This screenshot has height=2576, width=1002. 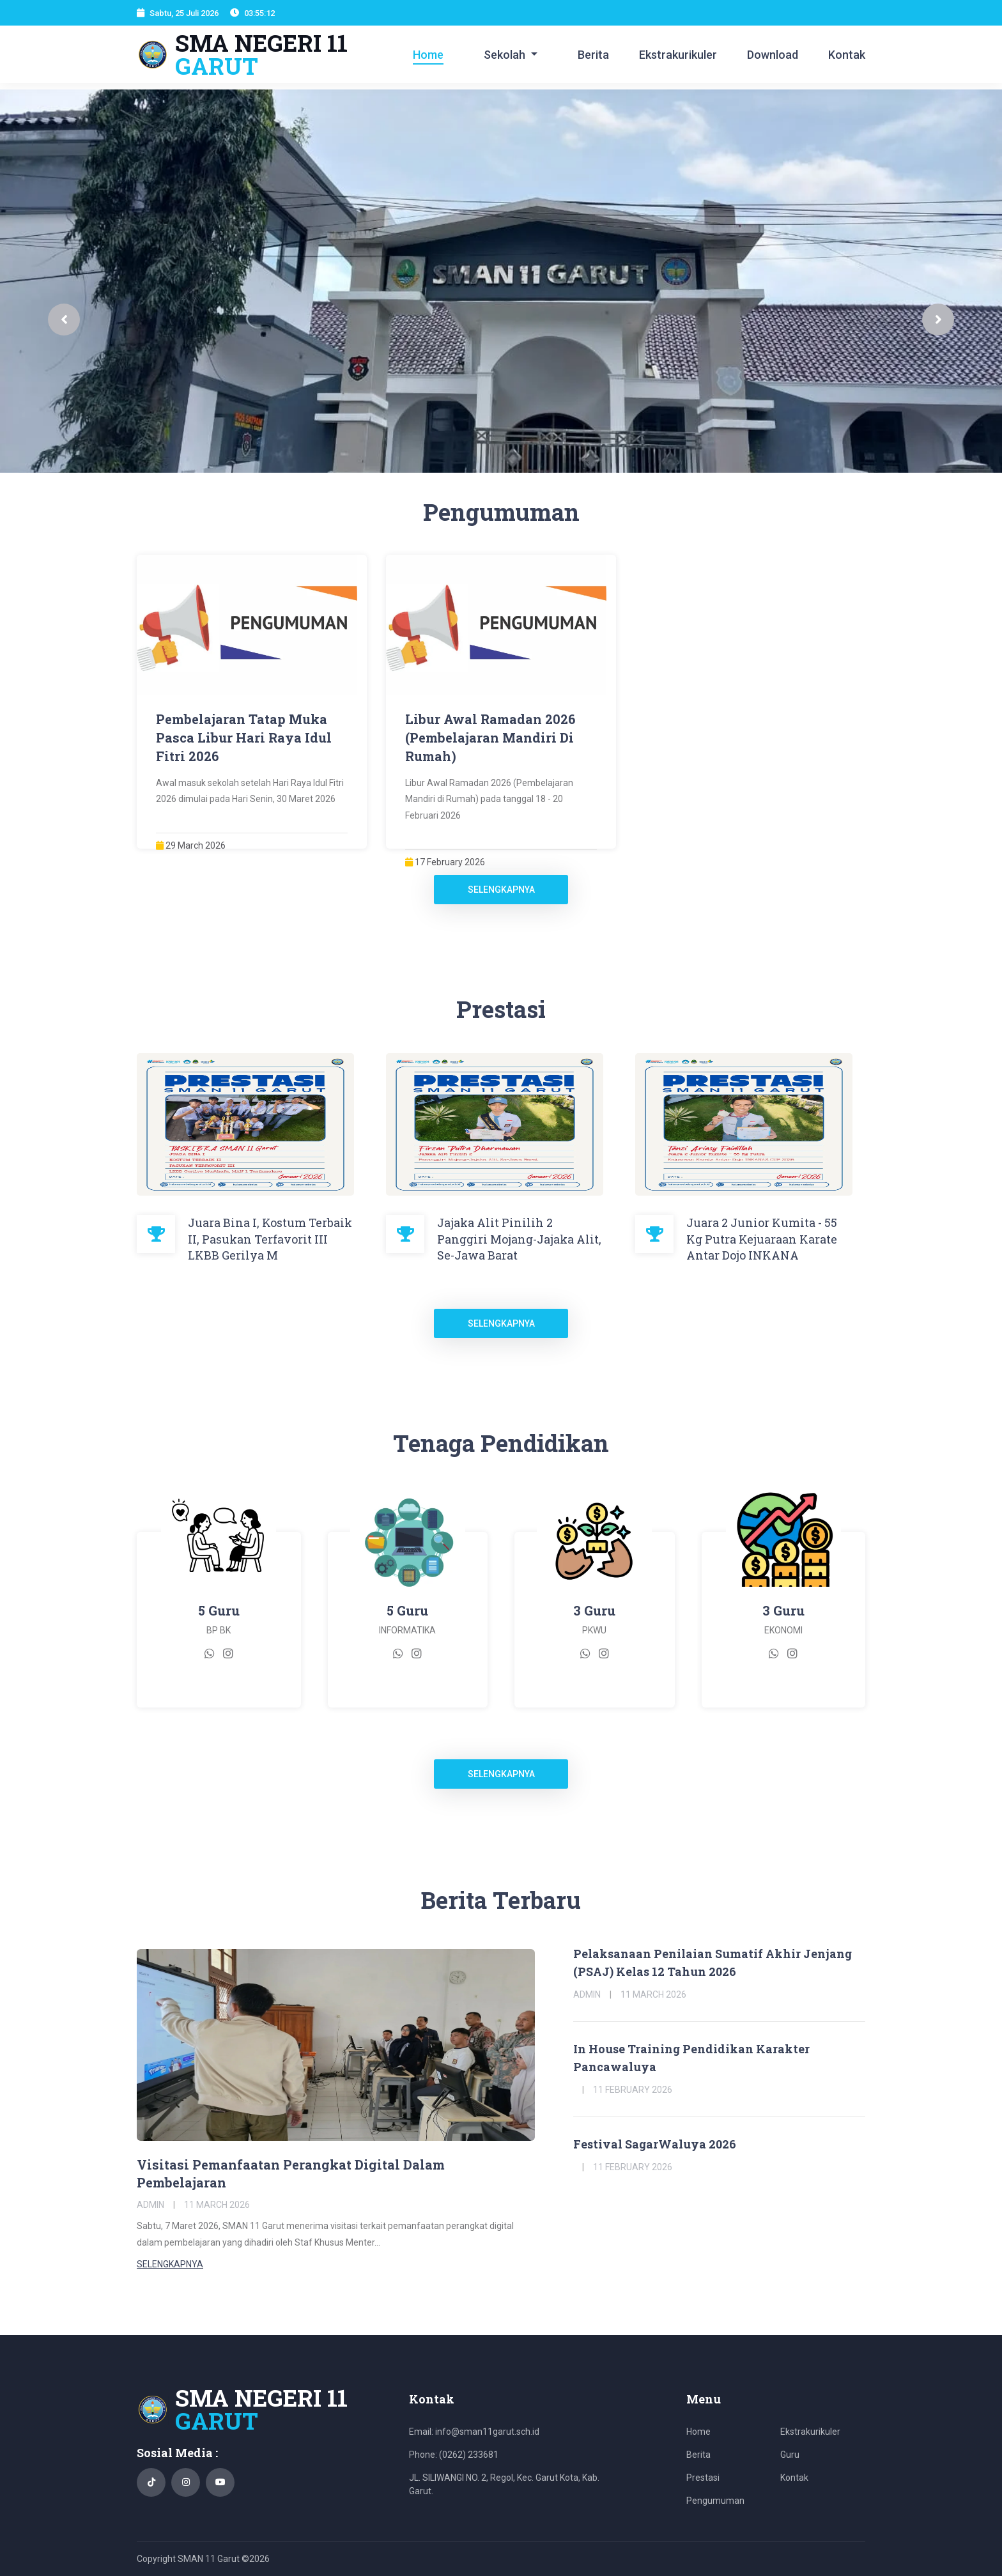 What do you see at coordinates (244, 737) in the screenshot?
I see `Pembelajaran Tatap Muka Pasca Libur Hari Raya Idul Fitri 2026` at bounding box center [244, 737].